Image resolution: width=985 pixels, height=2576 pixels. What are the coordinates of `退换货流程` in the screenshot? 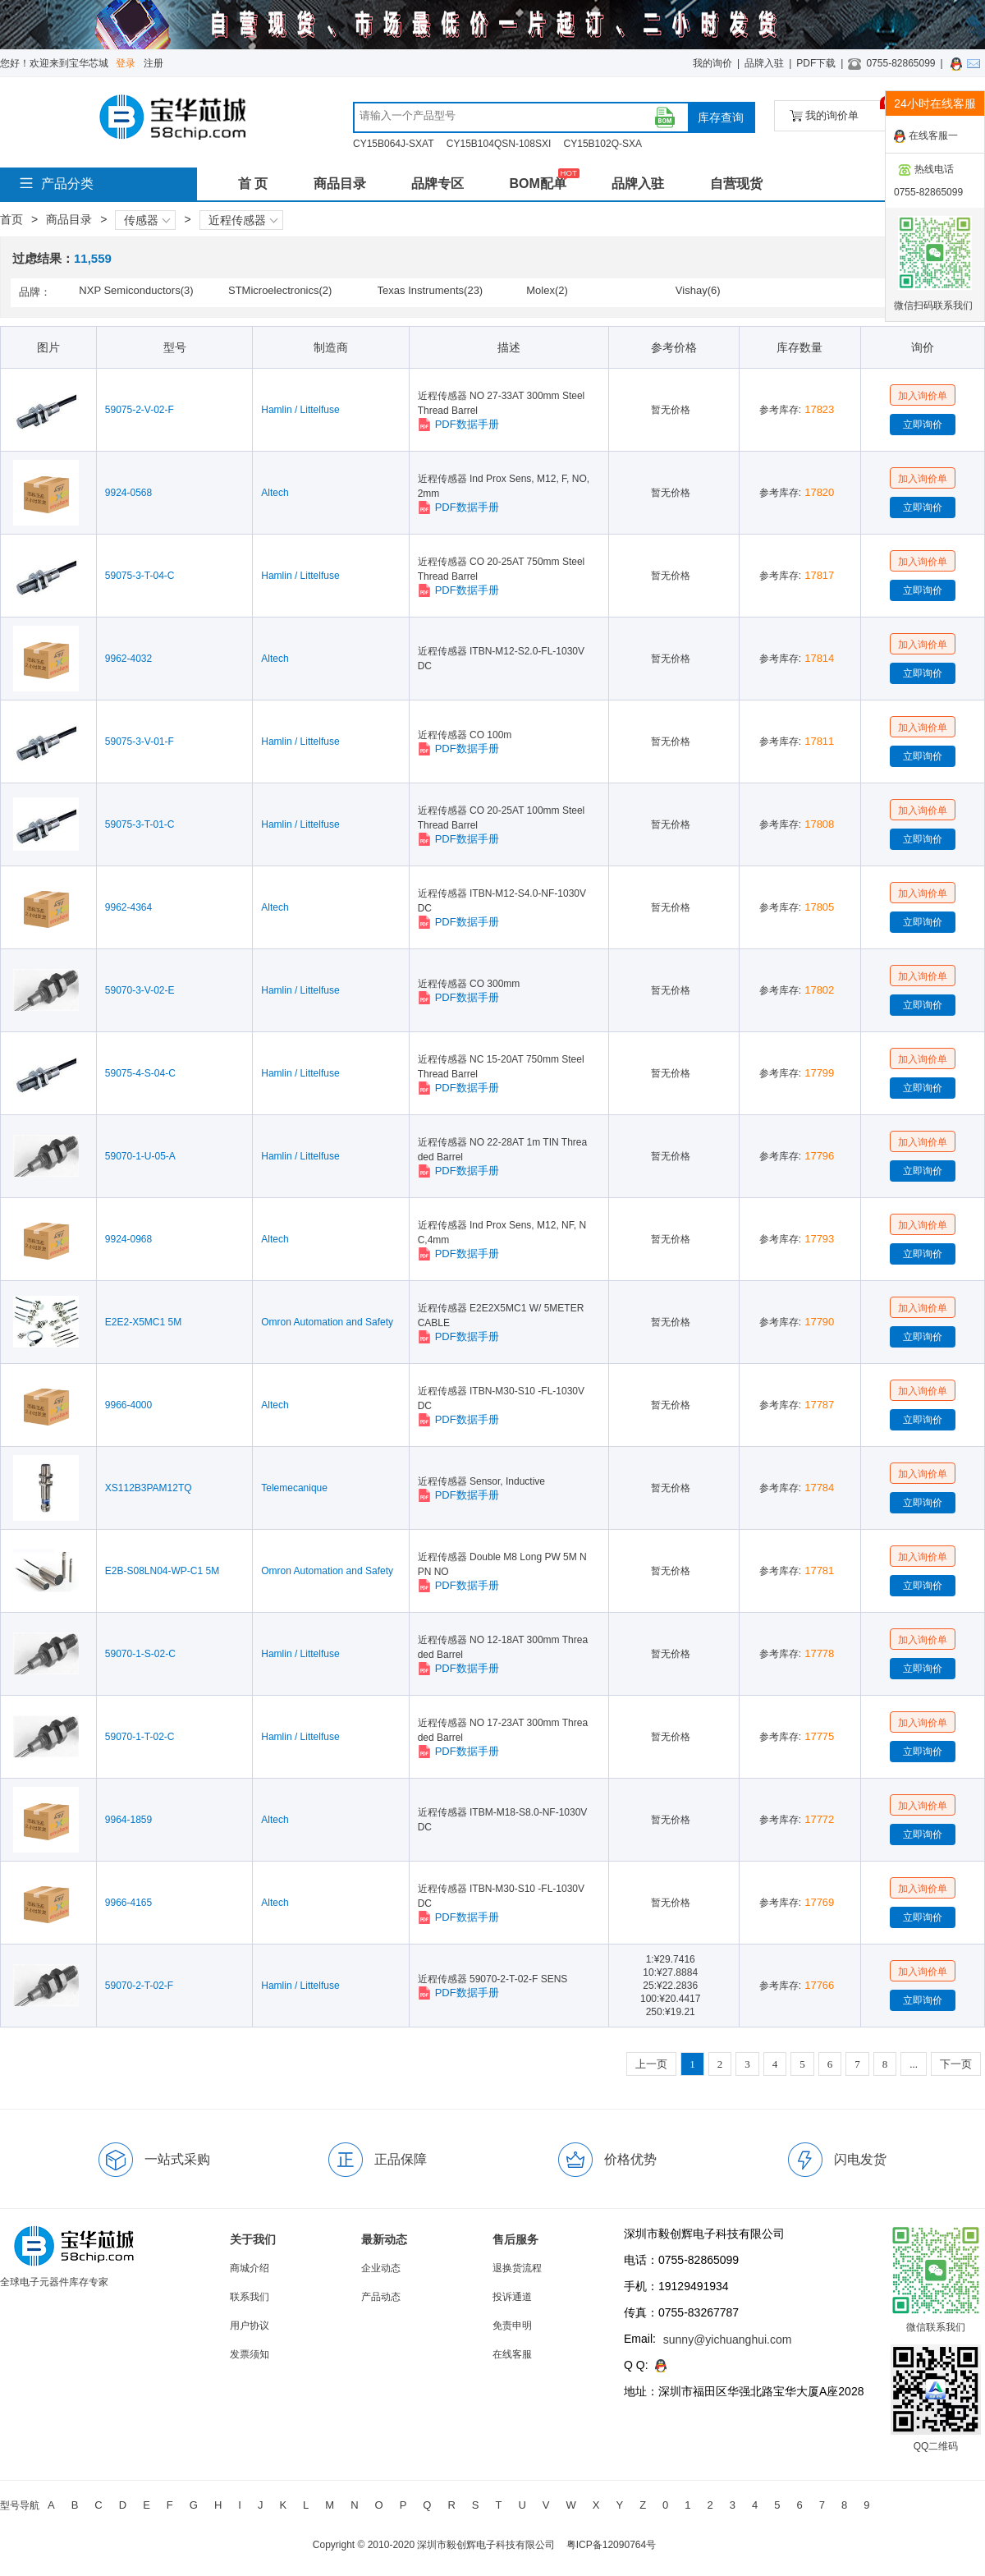 It's located at (517, 2268).